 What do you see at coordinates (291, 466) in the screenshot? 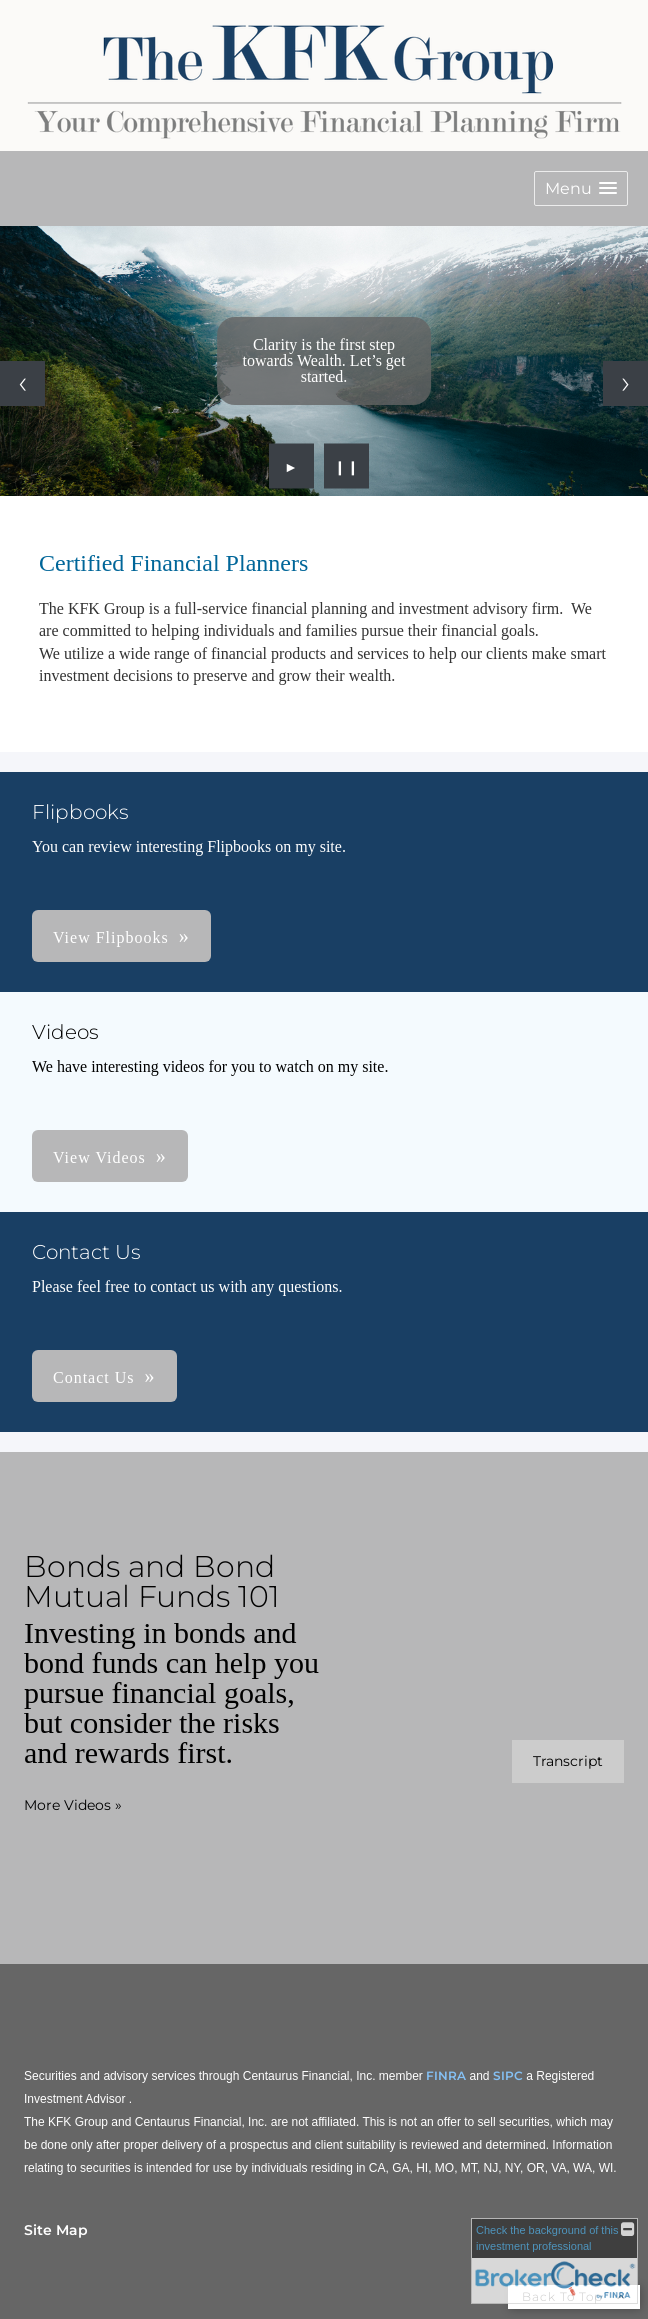
I see `► [Play slideshow]` at bounding box center [291, 466].